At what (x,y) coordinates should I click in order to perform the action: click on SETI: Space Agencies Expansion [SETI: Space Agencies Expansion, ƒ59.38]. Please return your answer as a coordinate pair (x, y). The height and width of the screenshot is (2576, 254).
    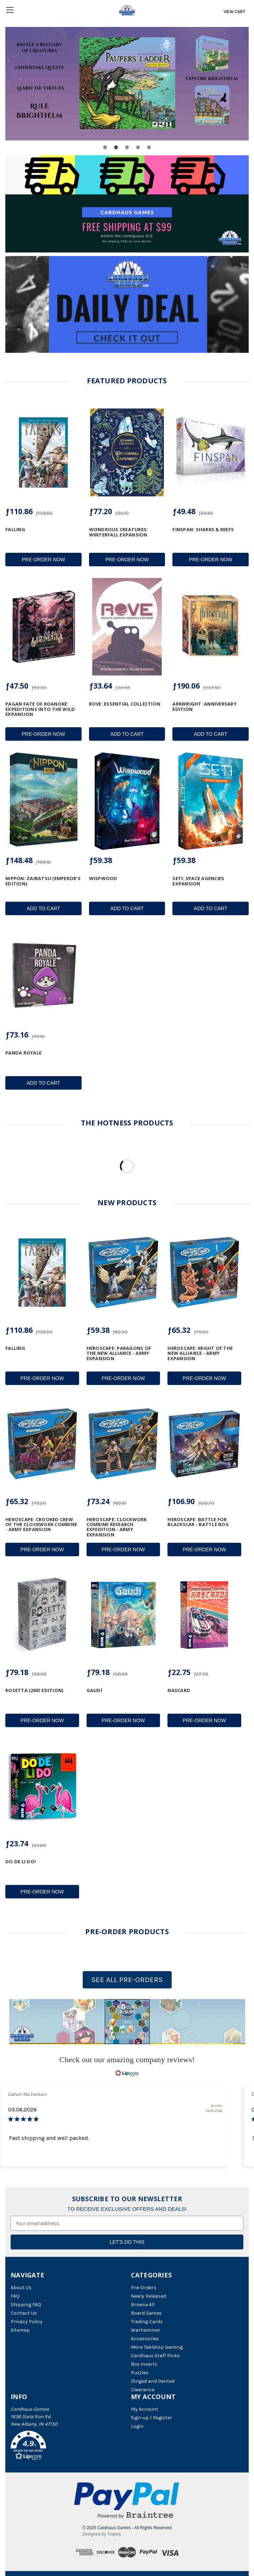
    Looking at the image, I should click on (198, 881).